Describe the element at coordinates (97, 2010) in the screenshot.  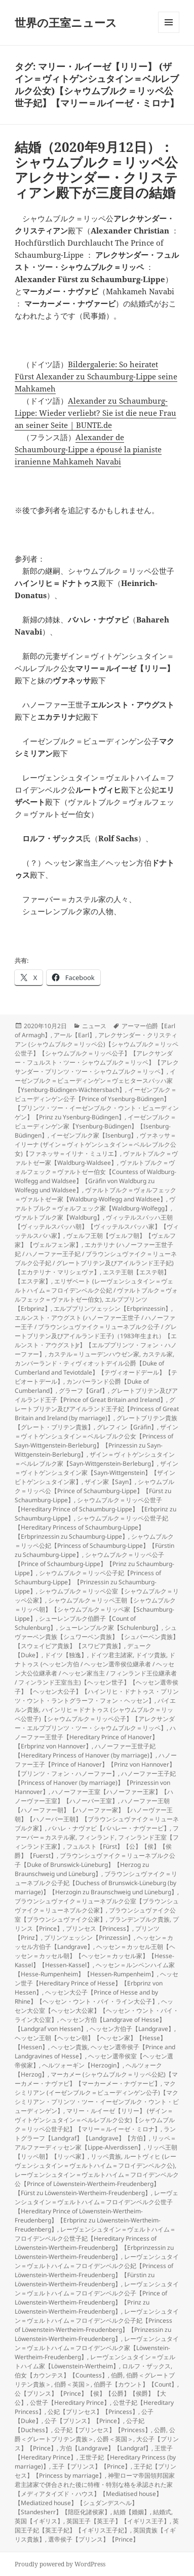
I see `ヘッセン大公室【ヘッセン大公家】【ヘッセン・ウント・バイ・ライン大公室】` at that location.